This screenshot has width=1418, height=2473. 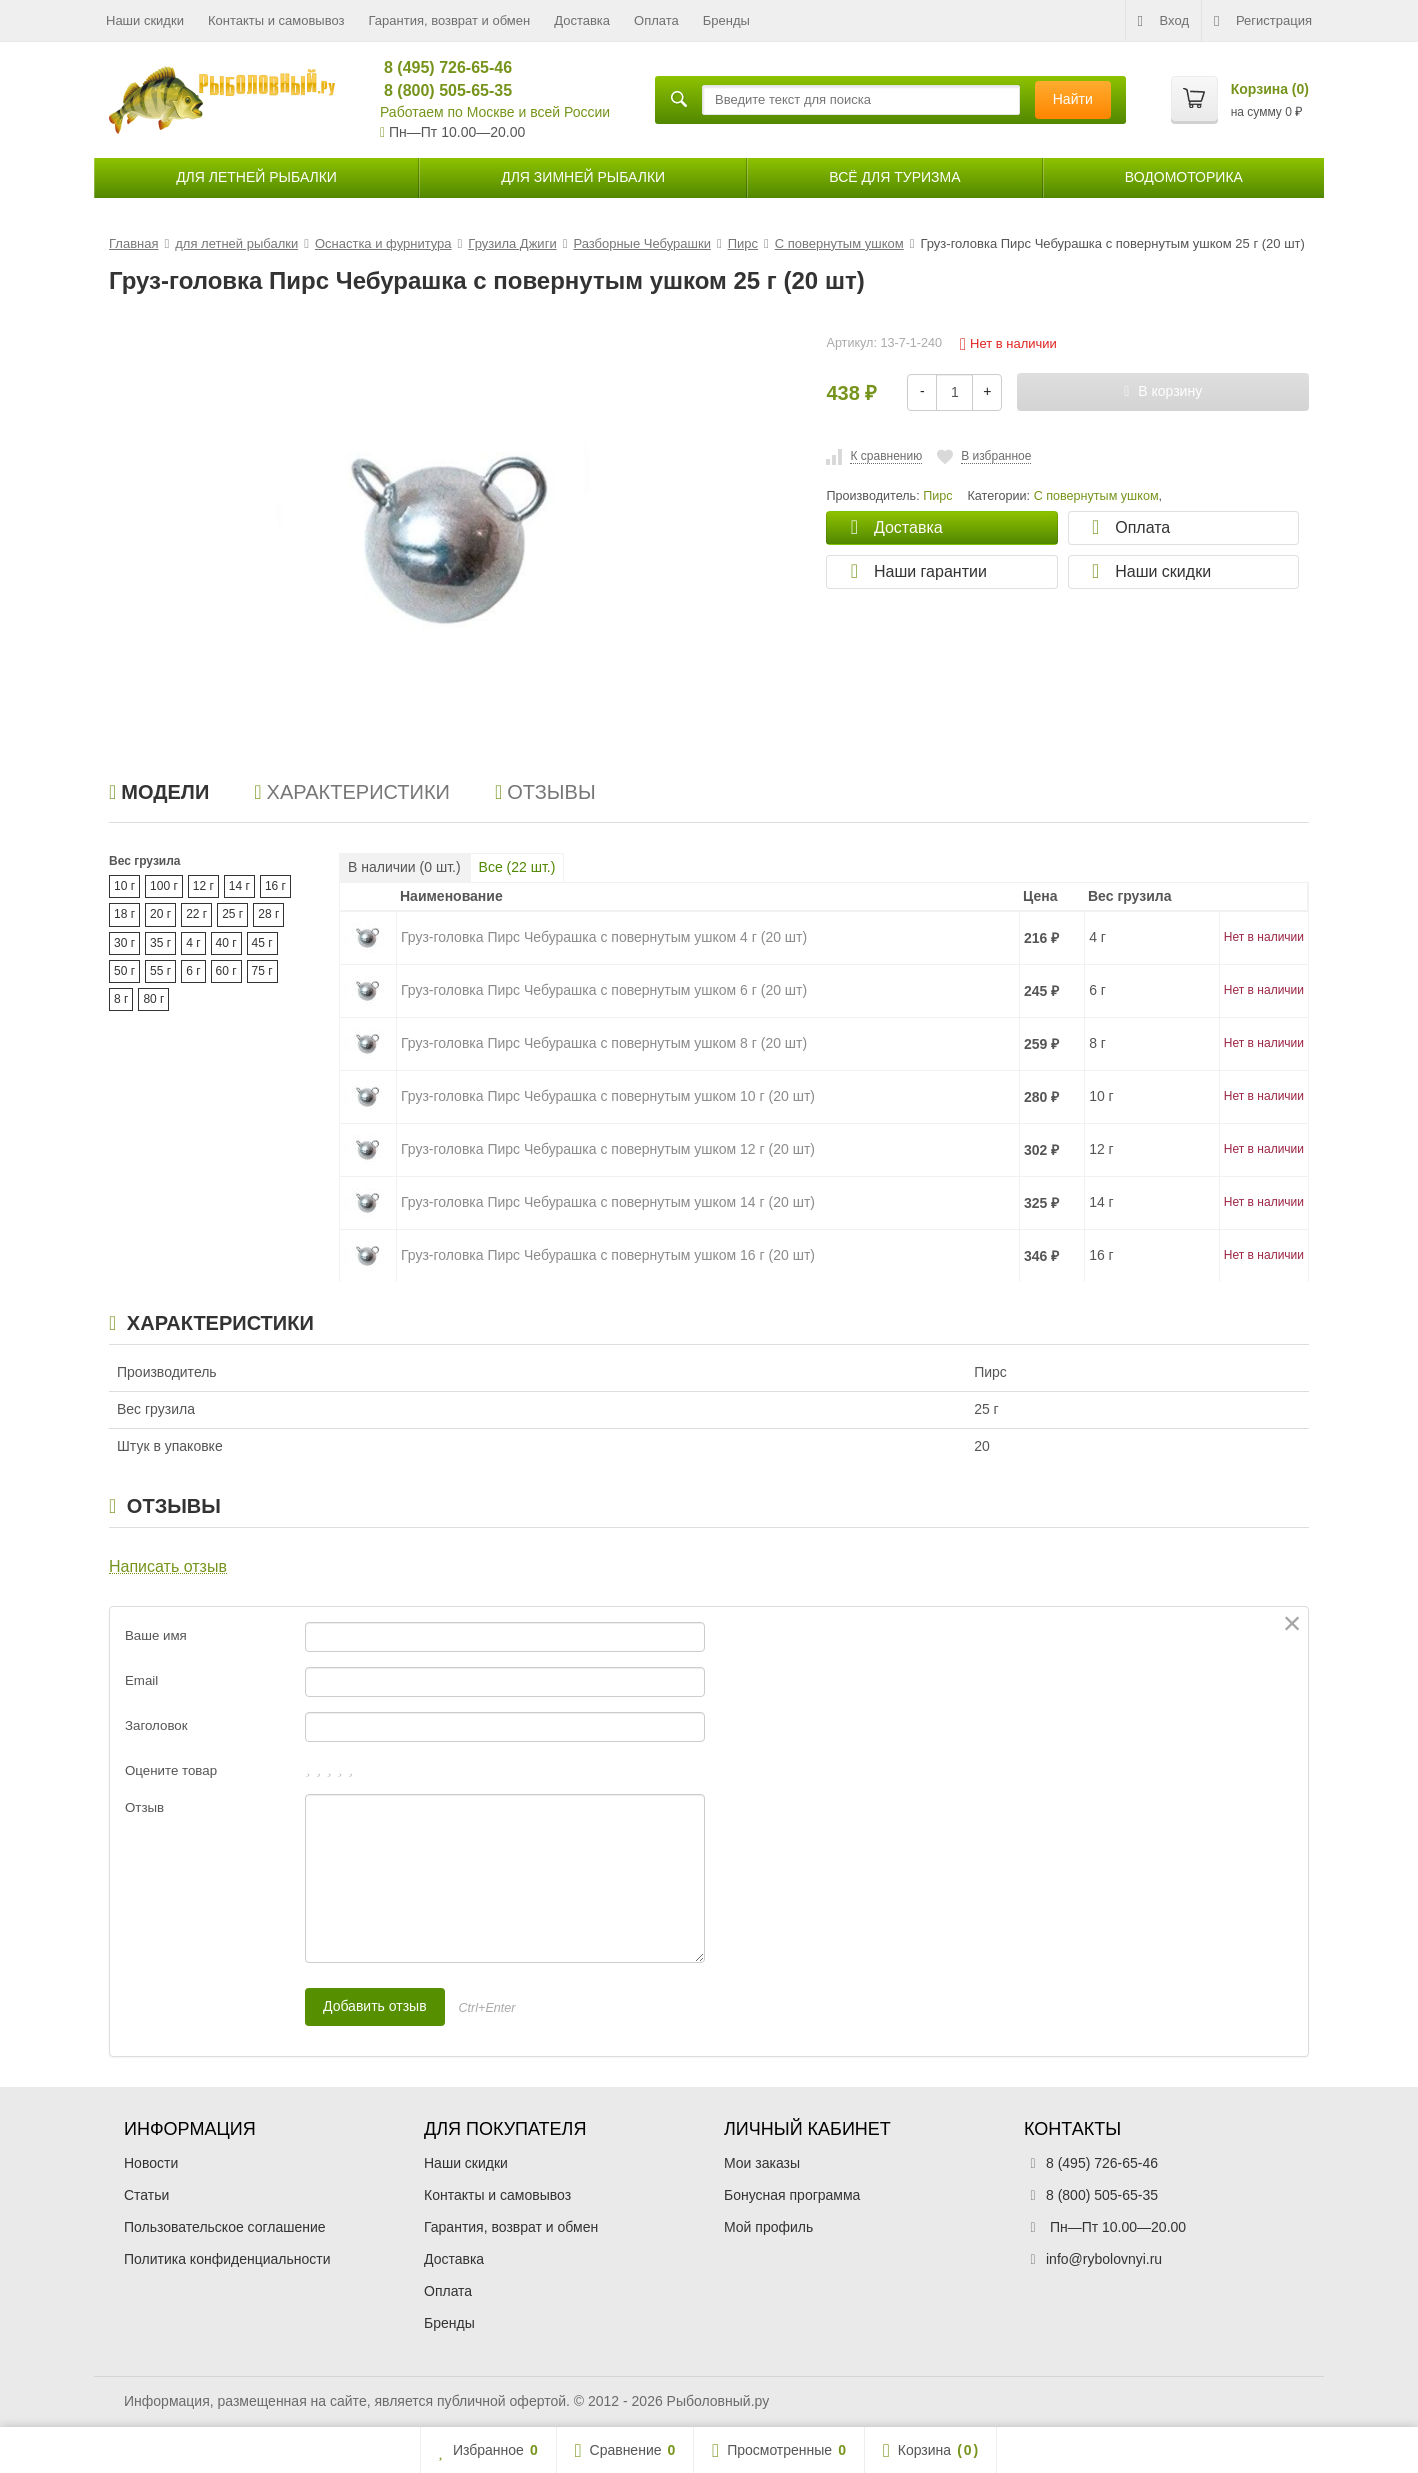 I want to click on С повернутым ушком, so click(x=1096, y=496).